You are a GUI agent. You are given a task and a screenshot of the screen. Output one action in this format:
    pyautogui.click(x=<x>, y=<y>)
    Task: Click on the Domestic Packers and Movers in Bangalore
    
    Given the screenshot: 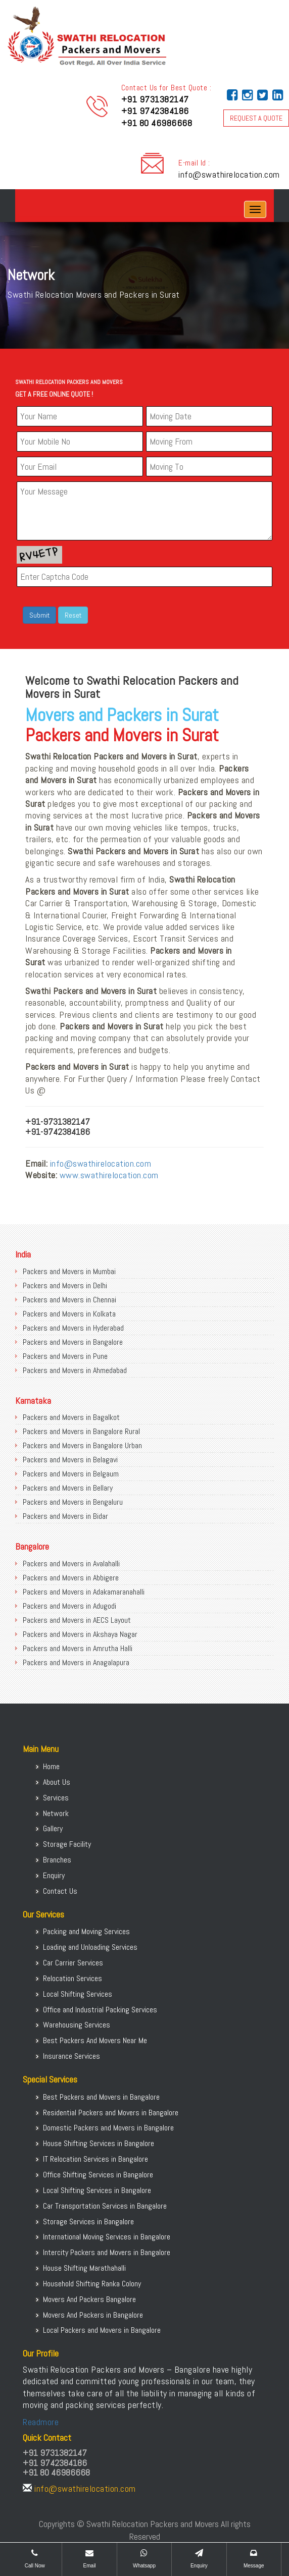 What is the action you would take?
    pyautogui.click(x=108, y=2127)
    